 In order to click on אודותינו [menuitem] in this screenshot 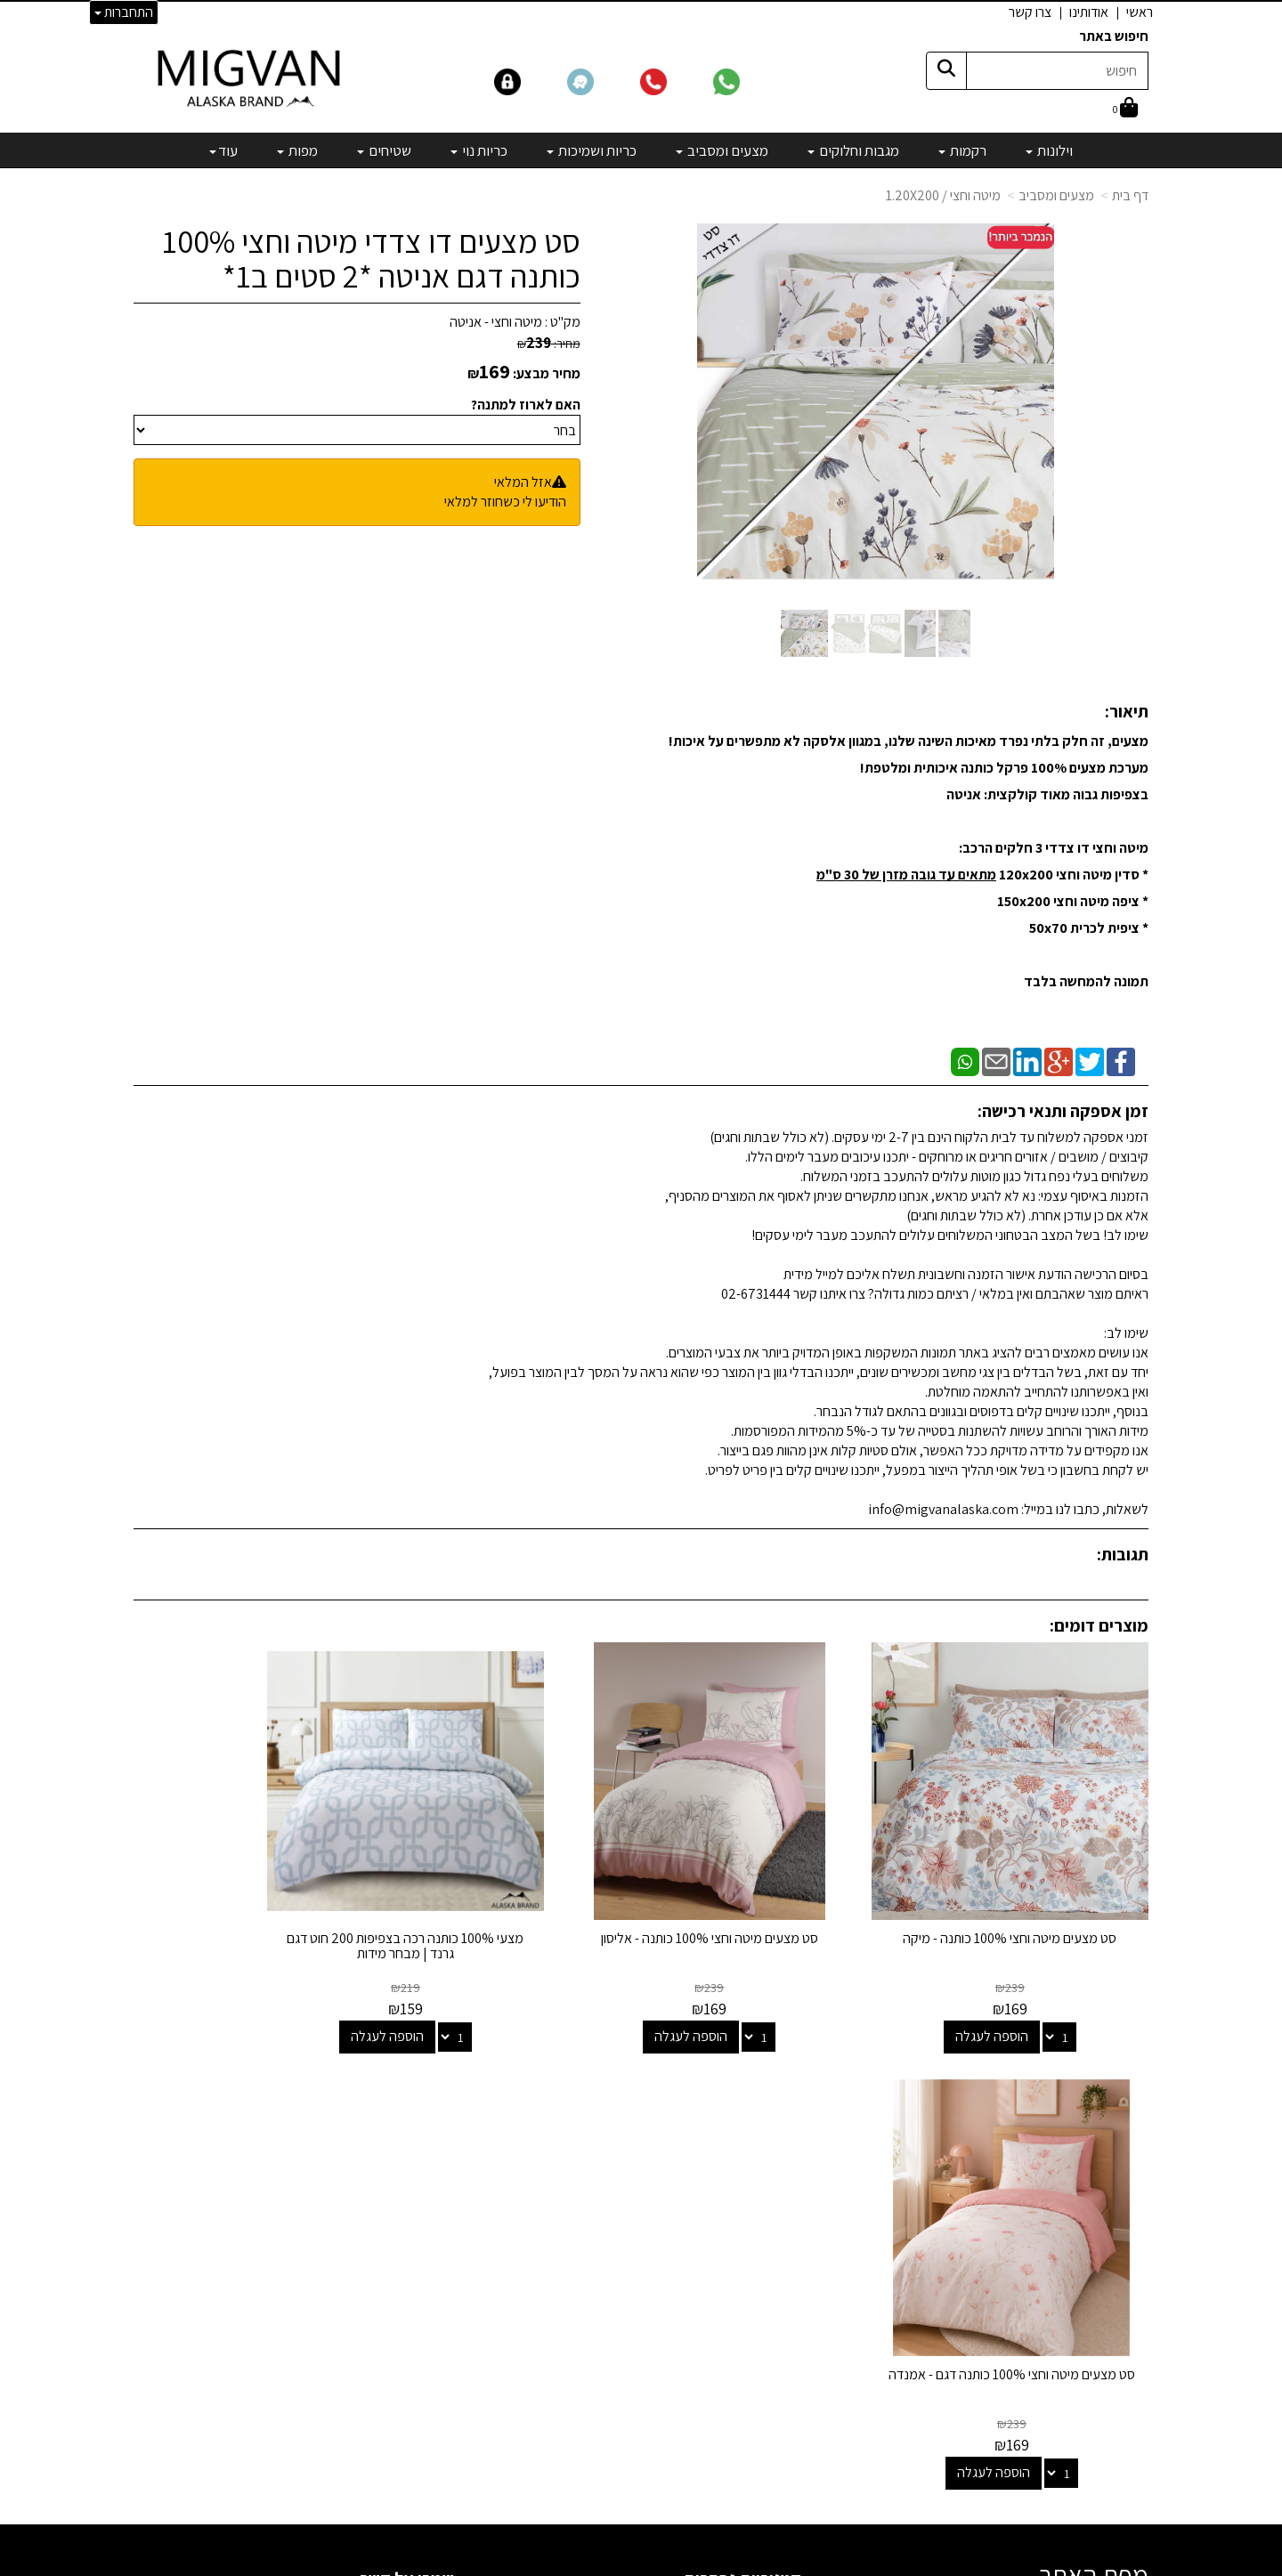, I will do `click(1088, 12)`.